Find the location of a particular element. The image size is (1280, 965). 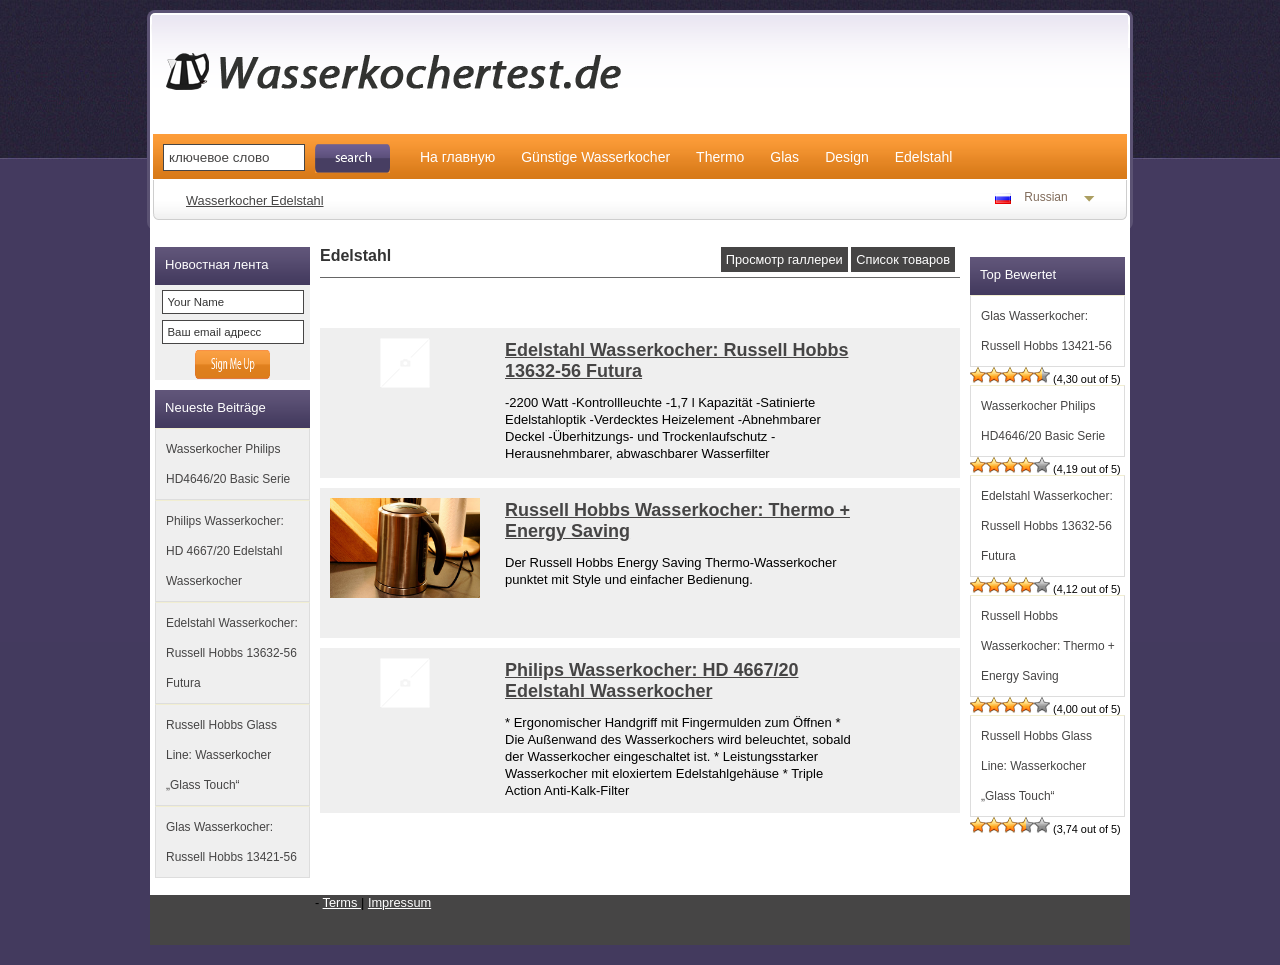

На главную is located at coordinates (457, 157).